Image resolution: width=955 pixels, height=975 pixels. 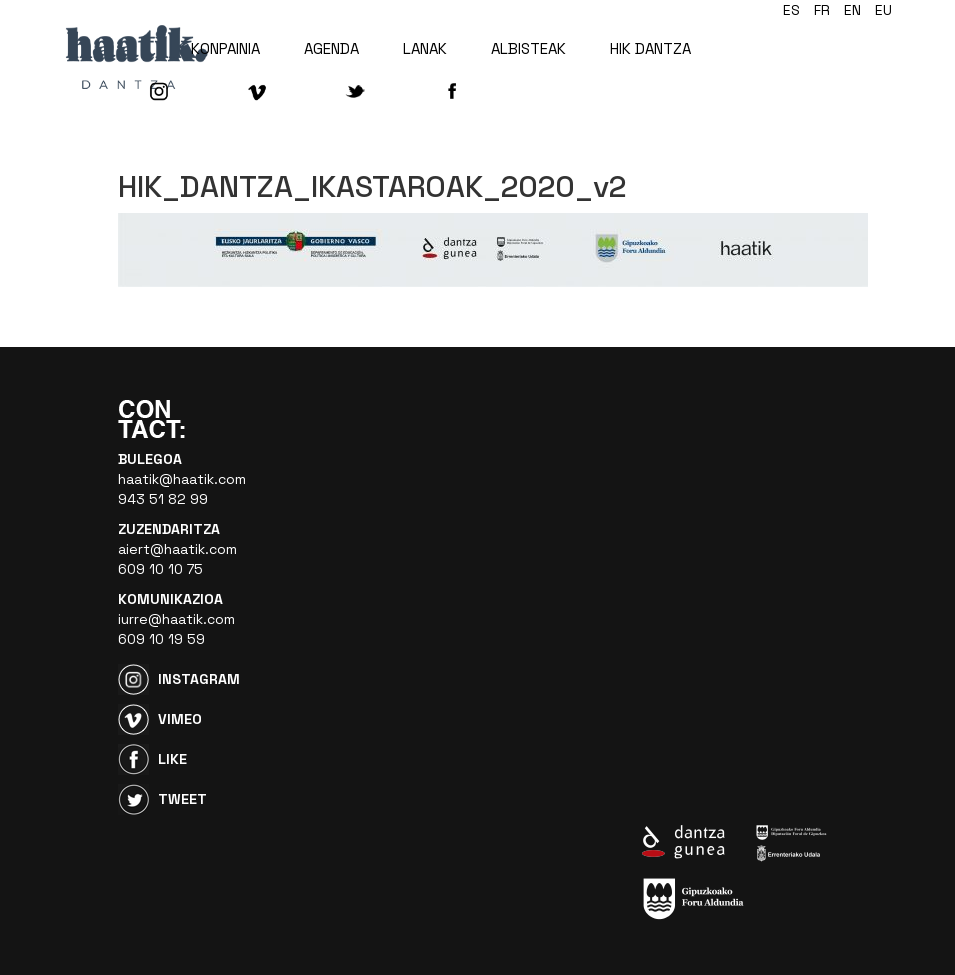 I want to click on iurre@haatik.com, so click(x=176, y=619).